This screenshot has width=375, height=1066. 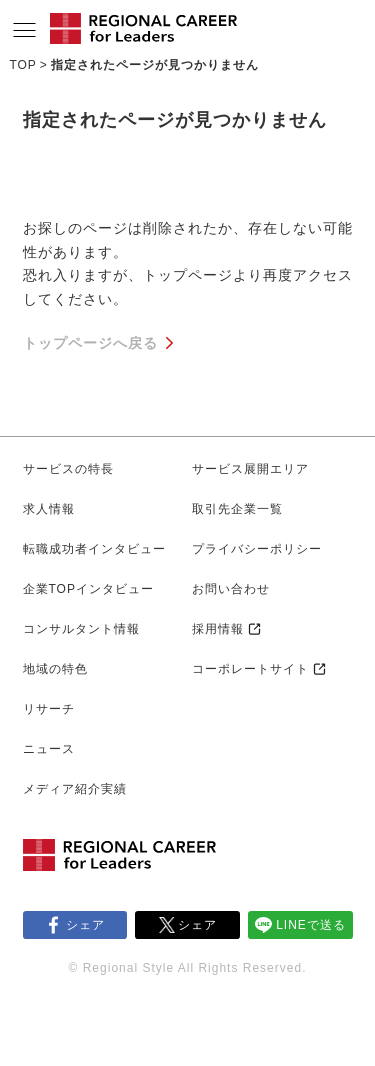 I want to click on 取引先企業一覧, so click(x=237, y=509).